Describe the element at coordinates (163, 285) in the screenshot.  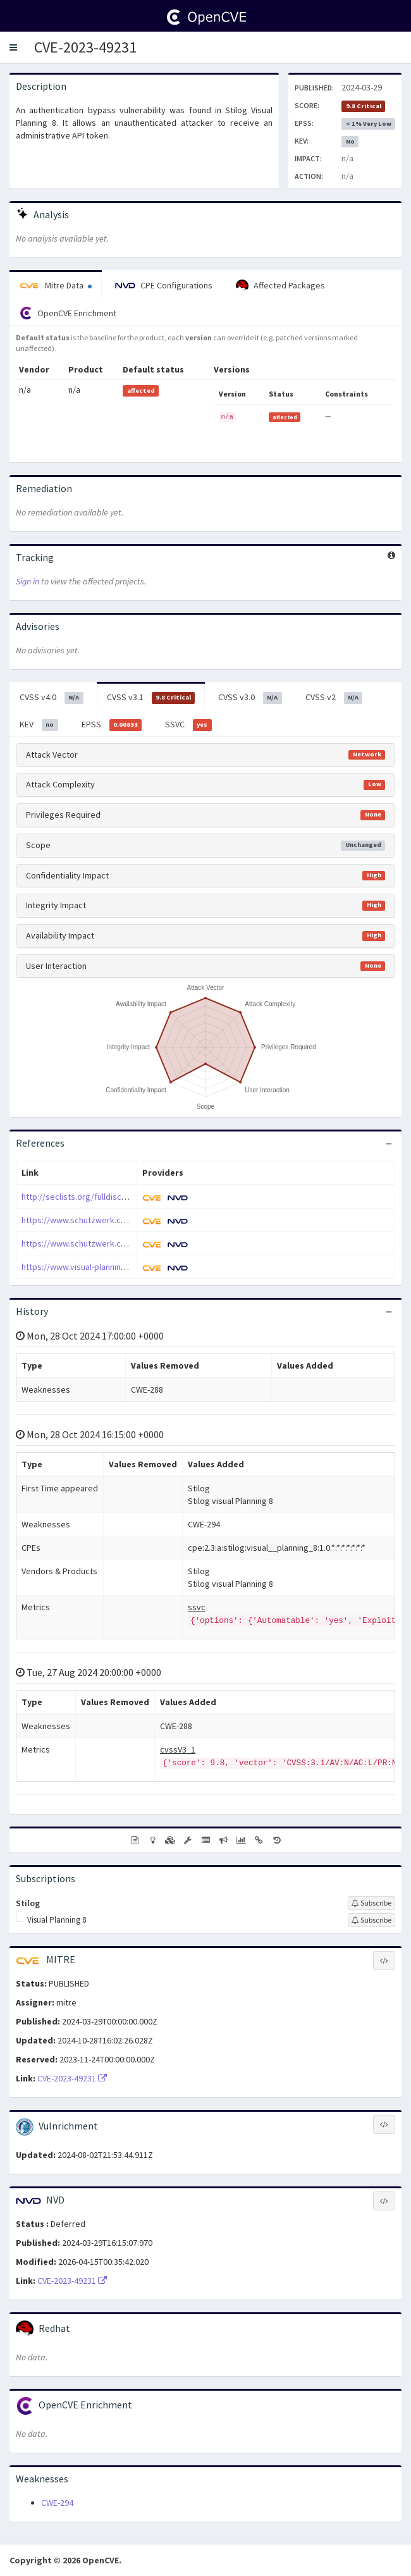
I see `CPE Configurations` at that location.